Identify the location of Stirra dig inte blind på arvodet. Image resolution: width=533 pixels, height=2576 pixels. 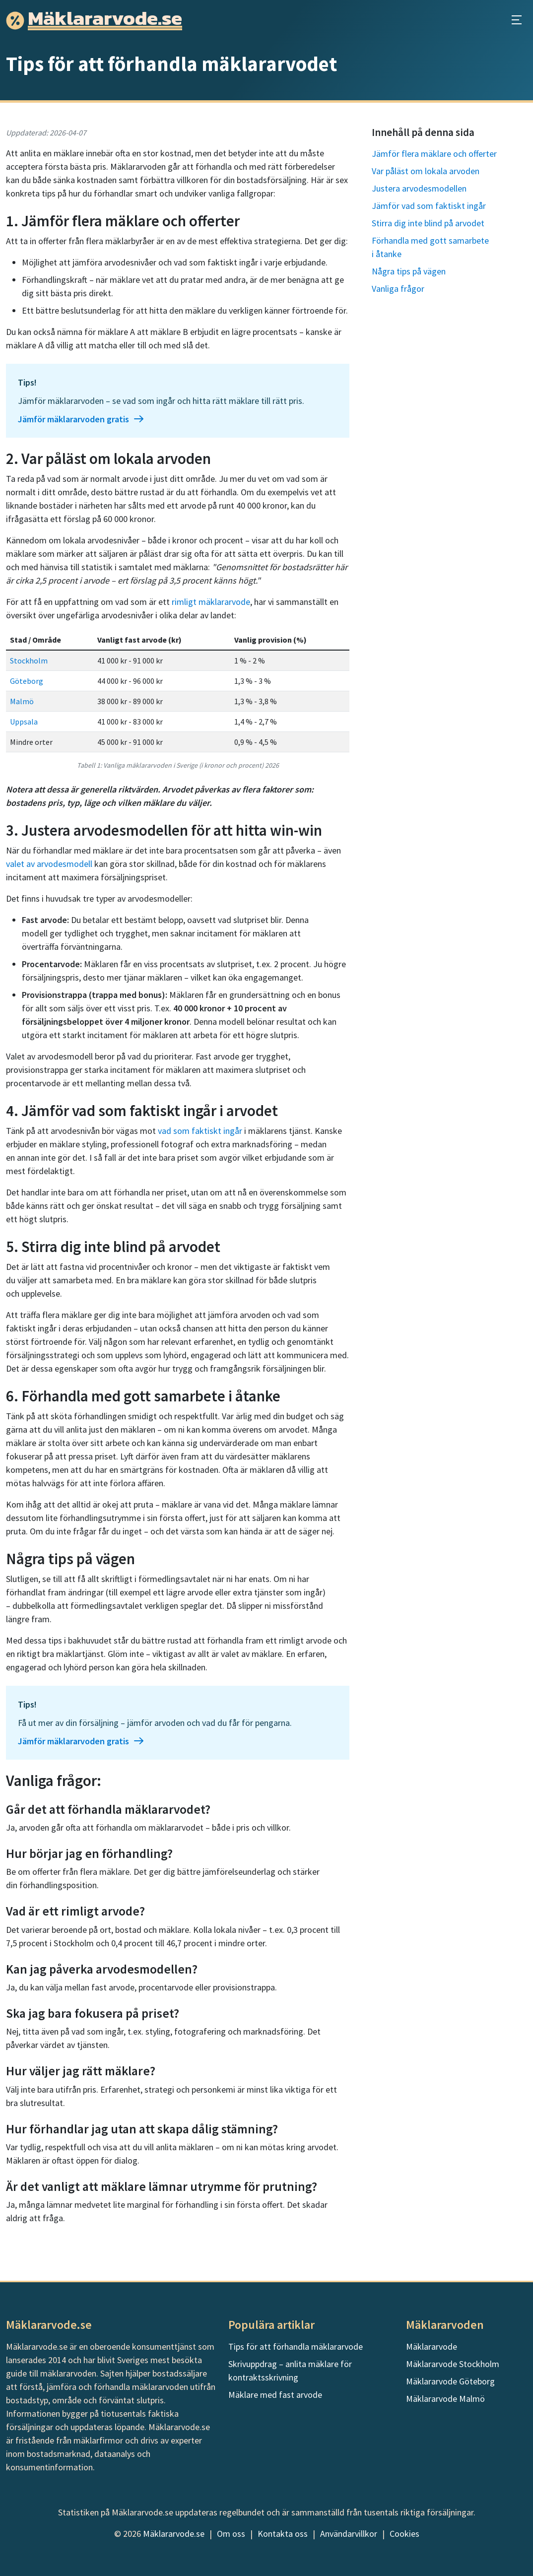
(428, 223).